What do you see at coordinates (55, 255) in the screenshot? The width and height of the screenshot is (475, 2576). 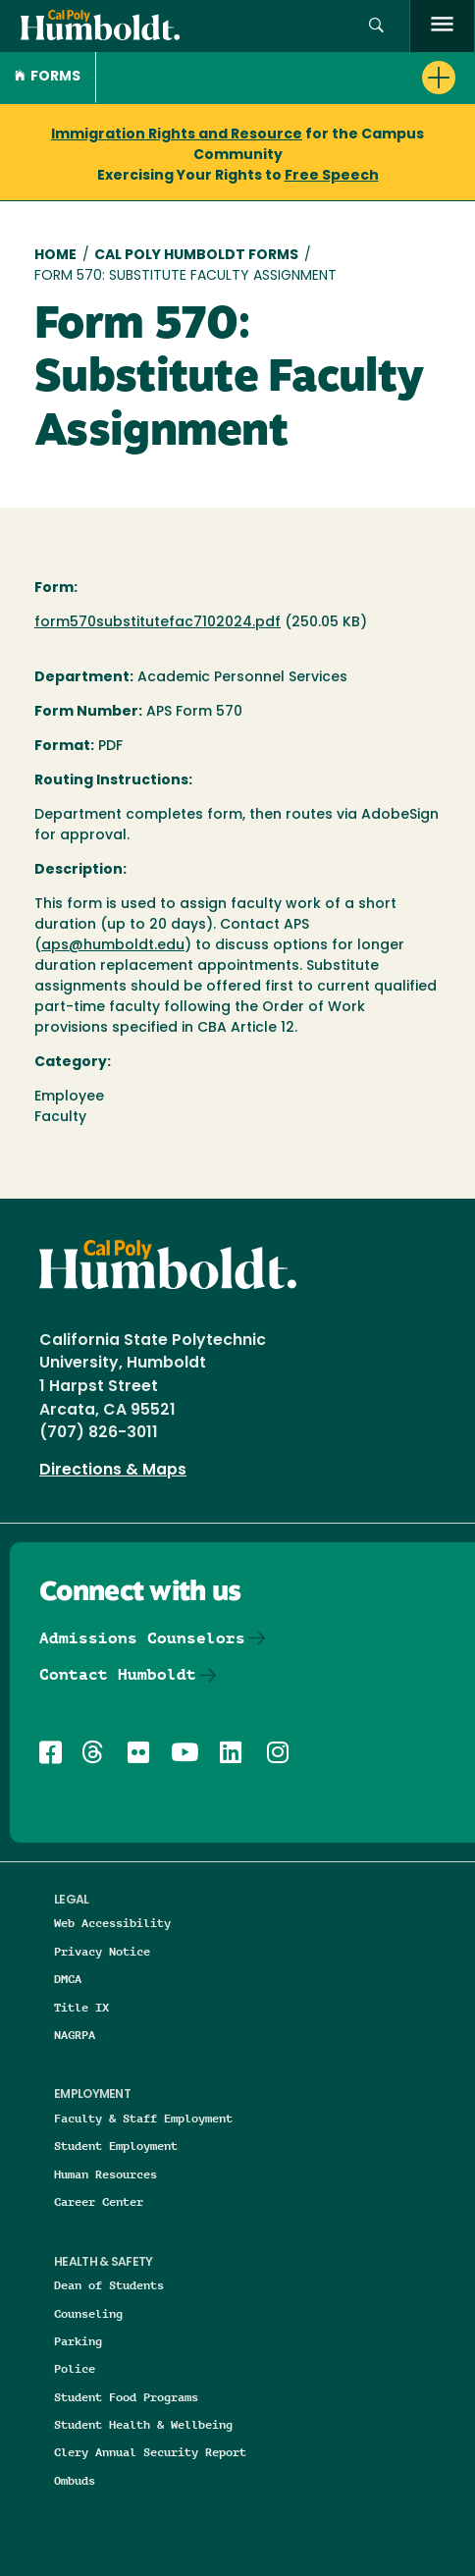 I see `Home` at bounding box center [55, 255].